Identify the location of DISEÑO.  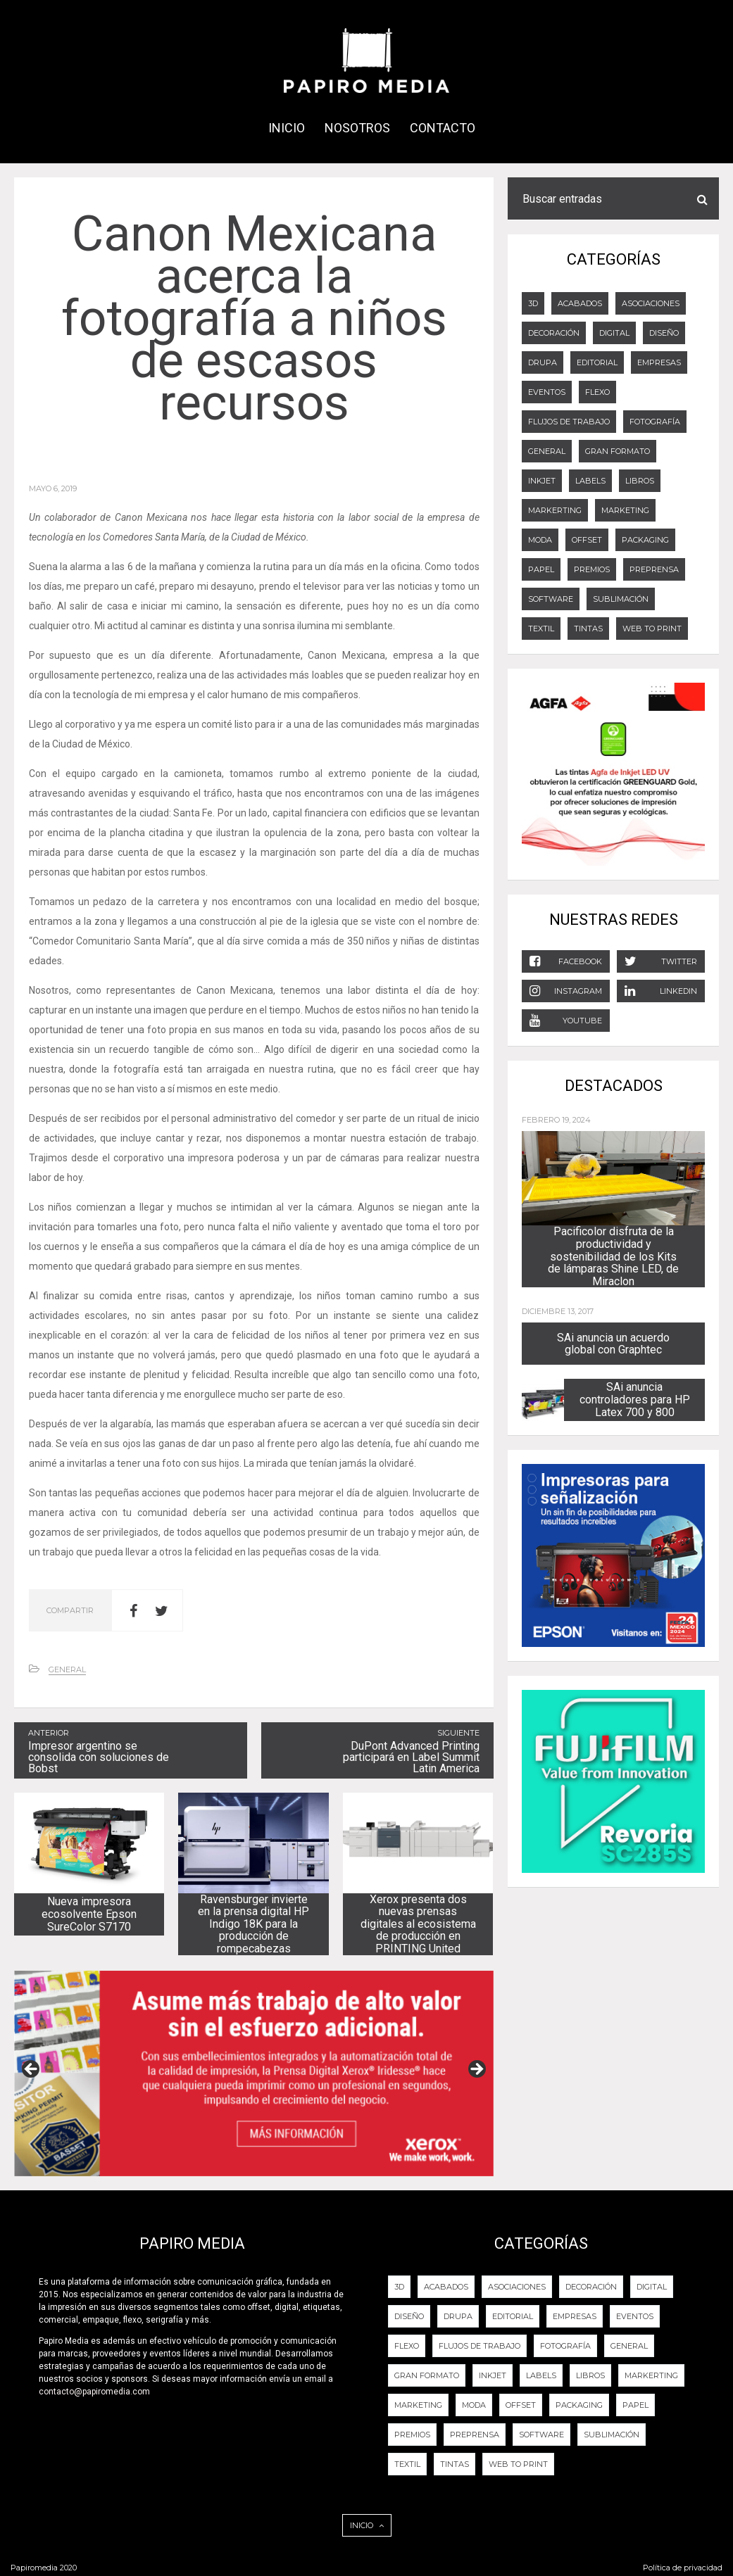
(664, 333).